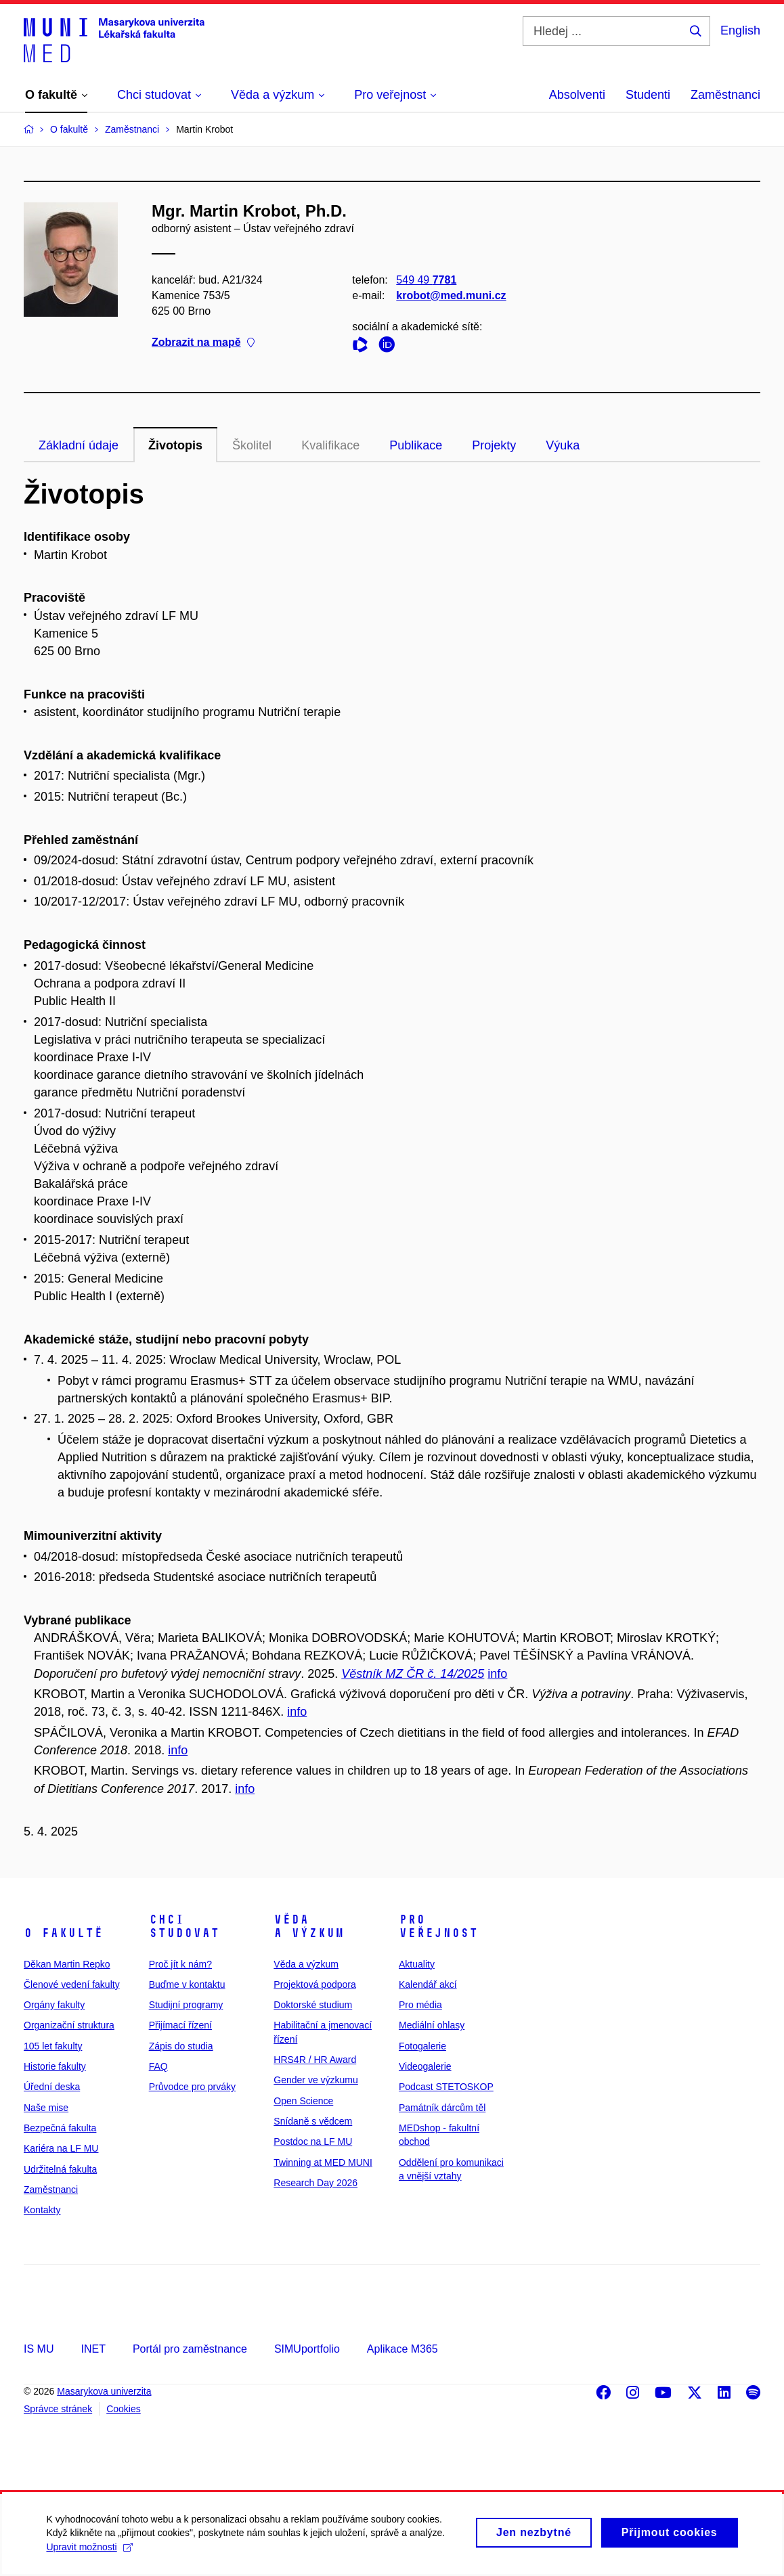  I want to click on O fakultě, so click(63, 1933).